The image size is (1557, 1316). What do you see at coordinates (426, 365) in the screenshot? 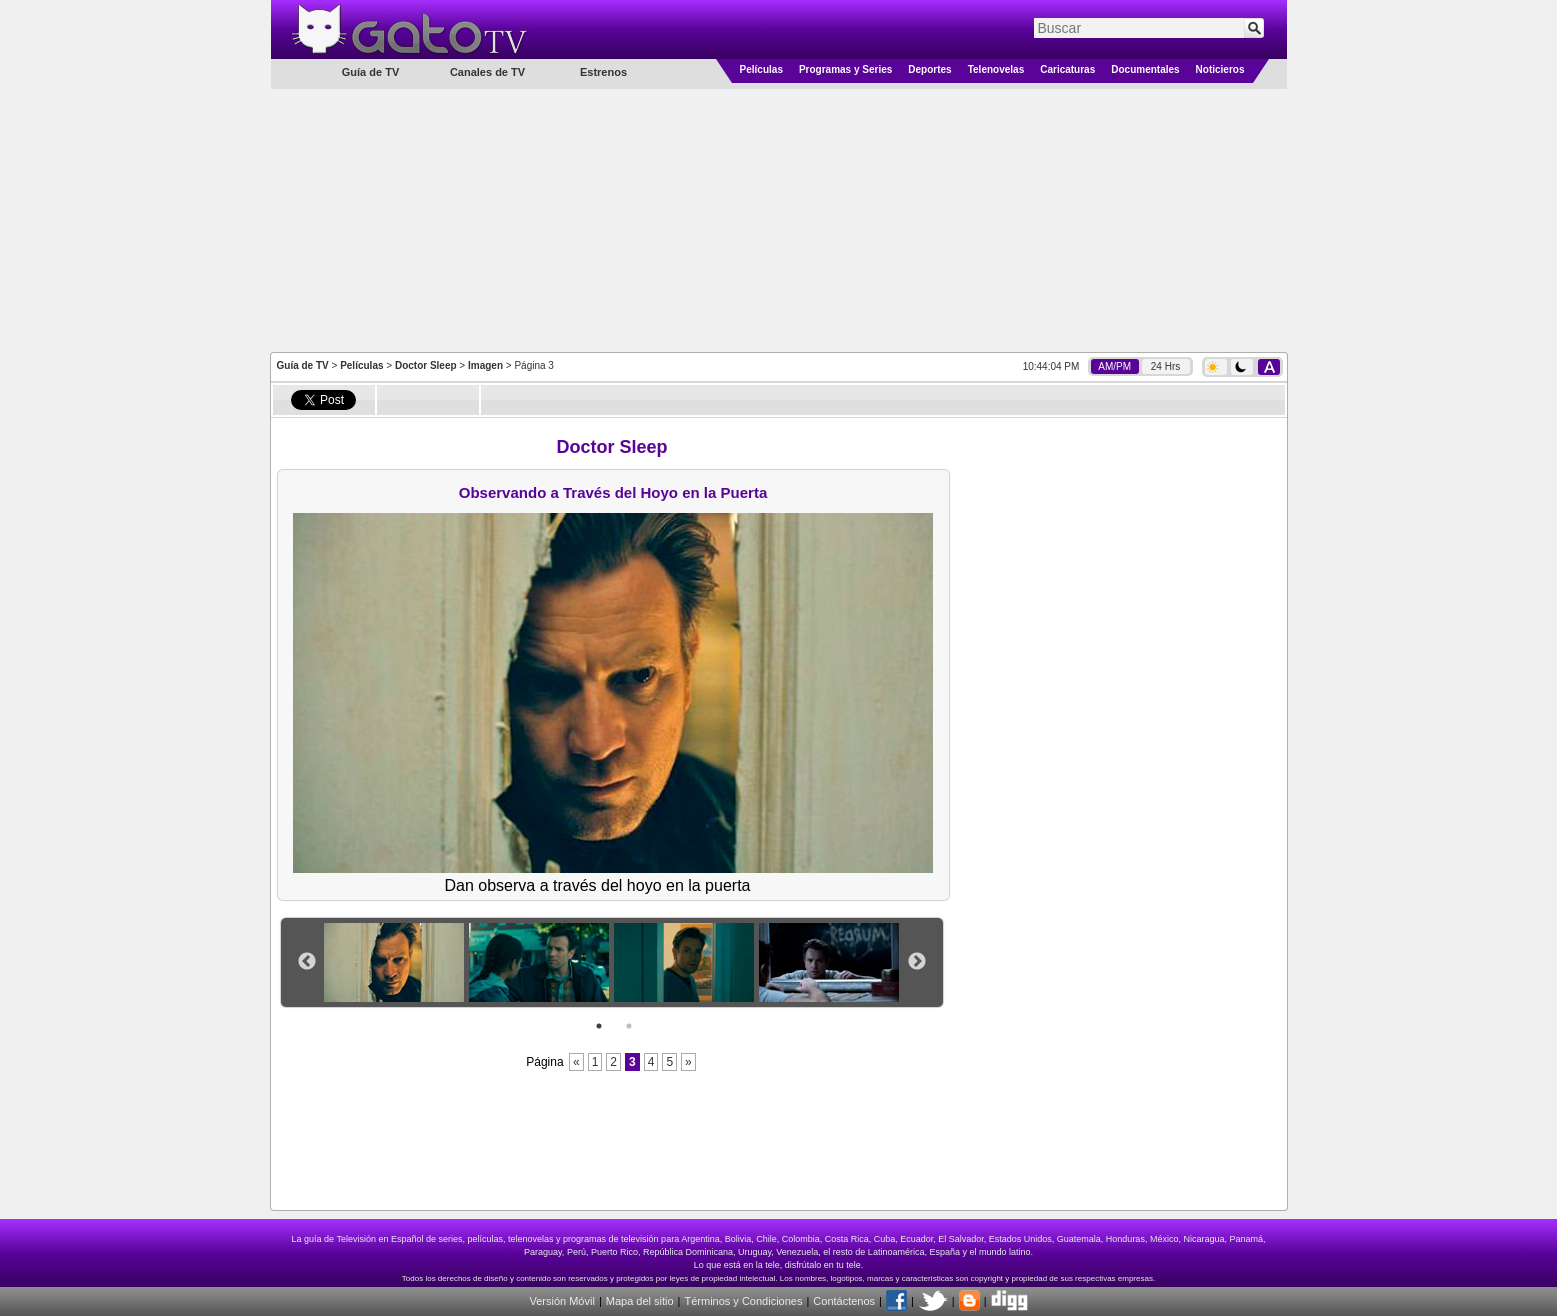
I see `Doctor Sleep` at bounding box center [426, 365].